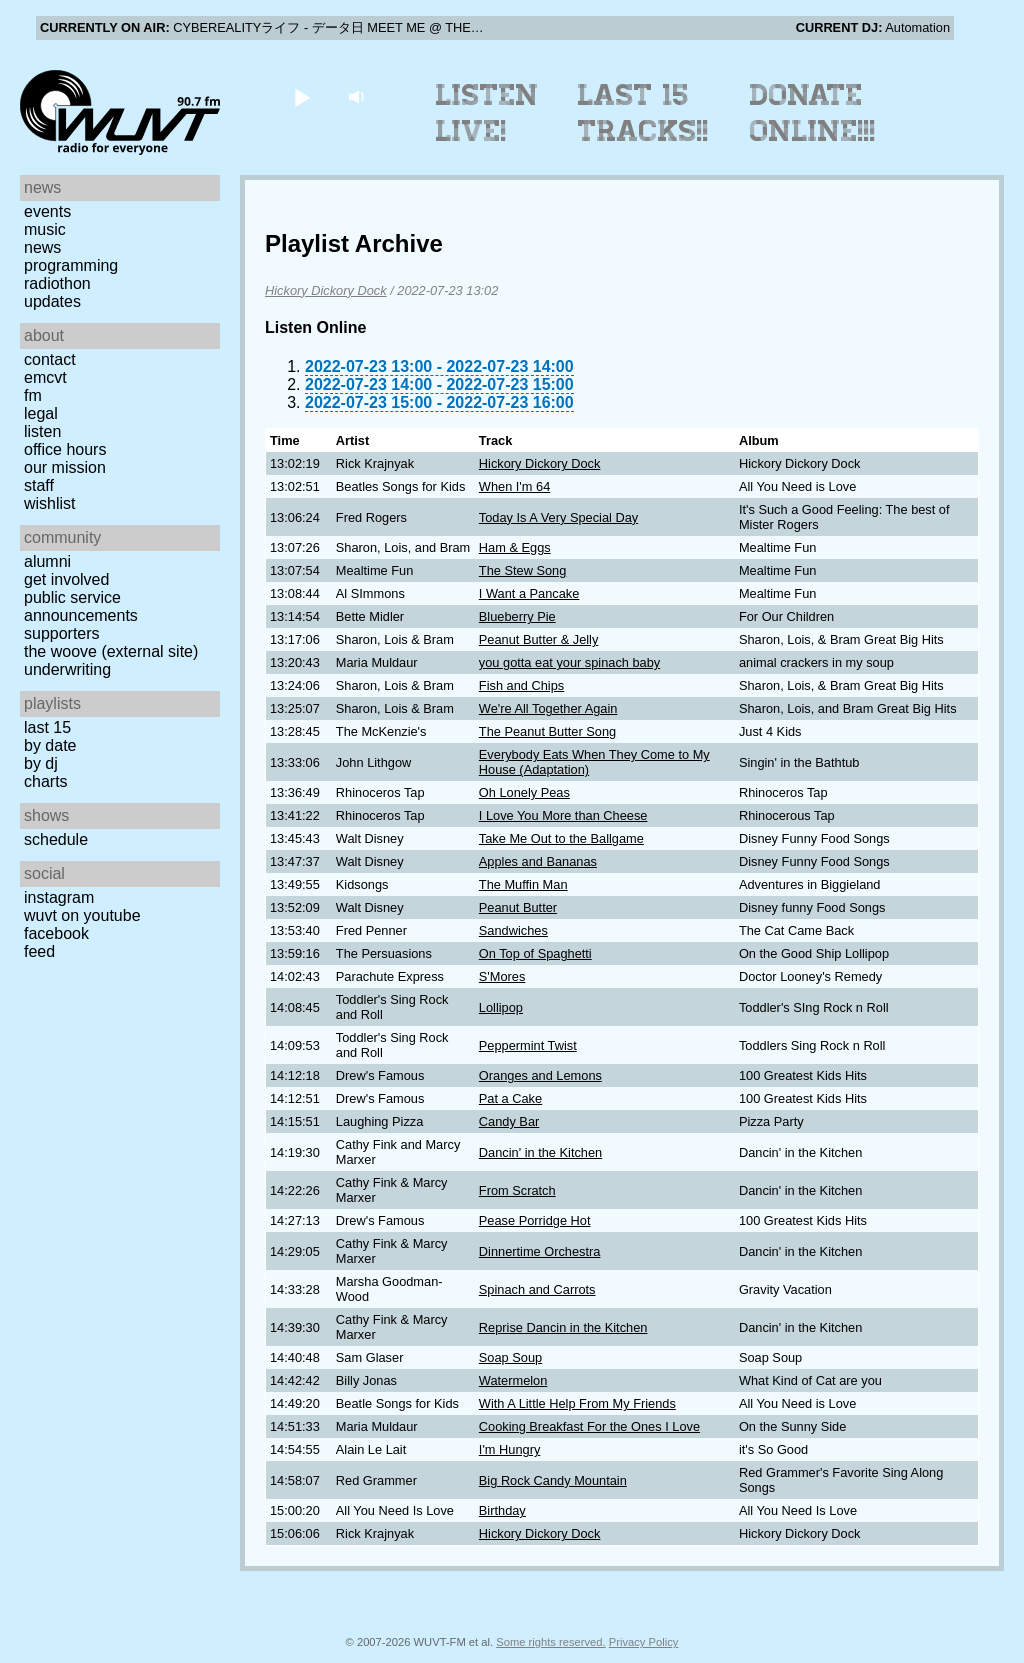 This screenshot has height=1663, width=1024. I want to click on Reprise Dancin in the Kitchen, so click(563, 1327).